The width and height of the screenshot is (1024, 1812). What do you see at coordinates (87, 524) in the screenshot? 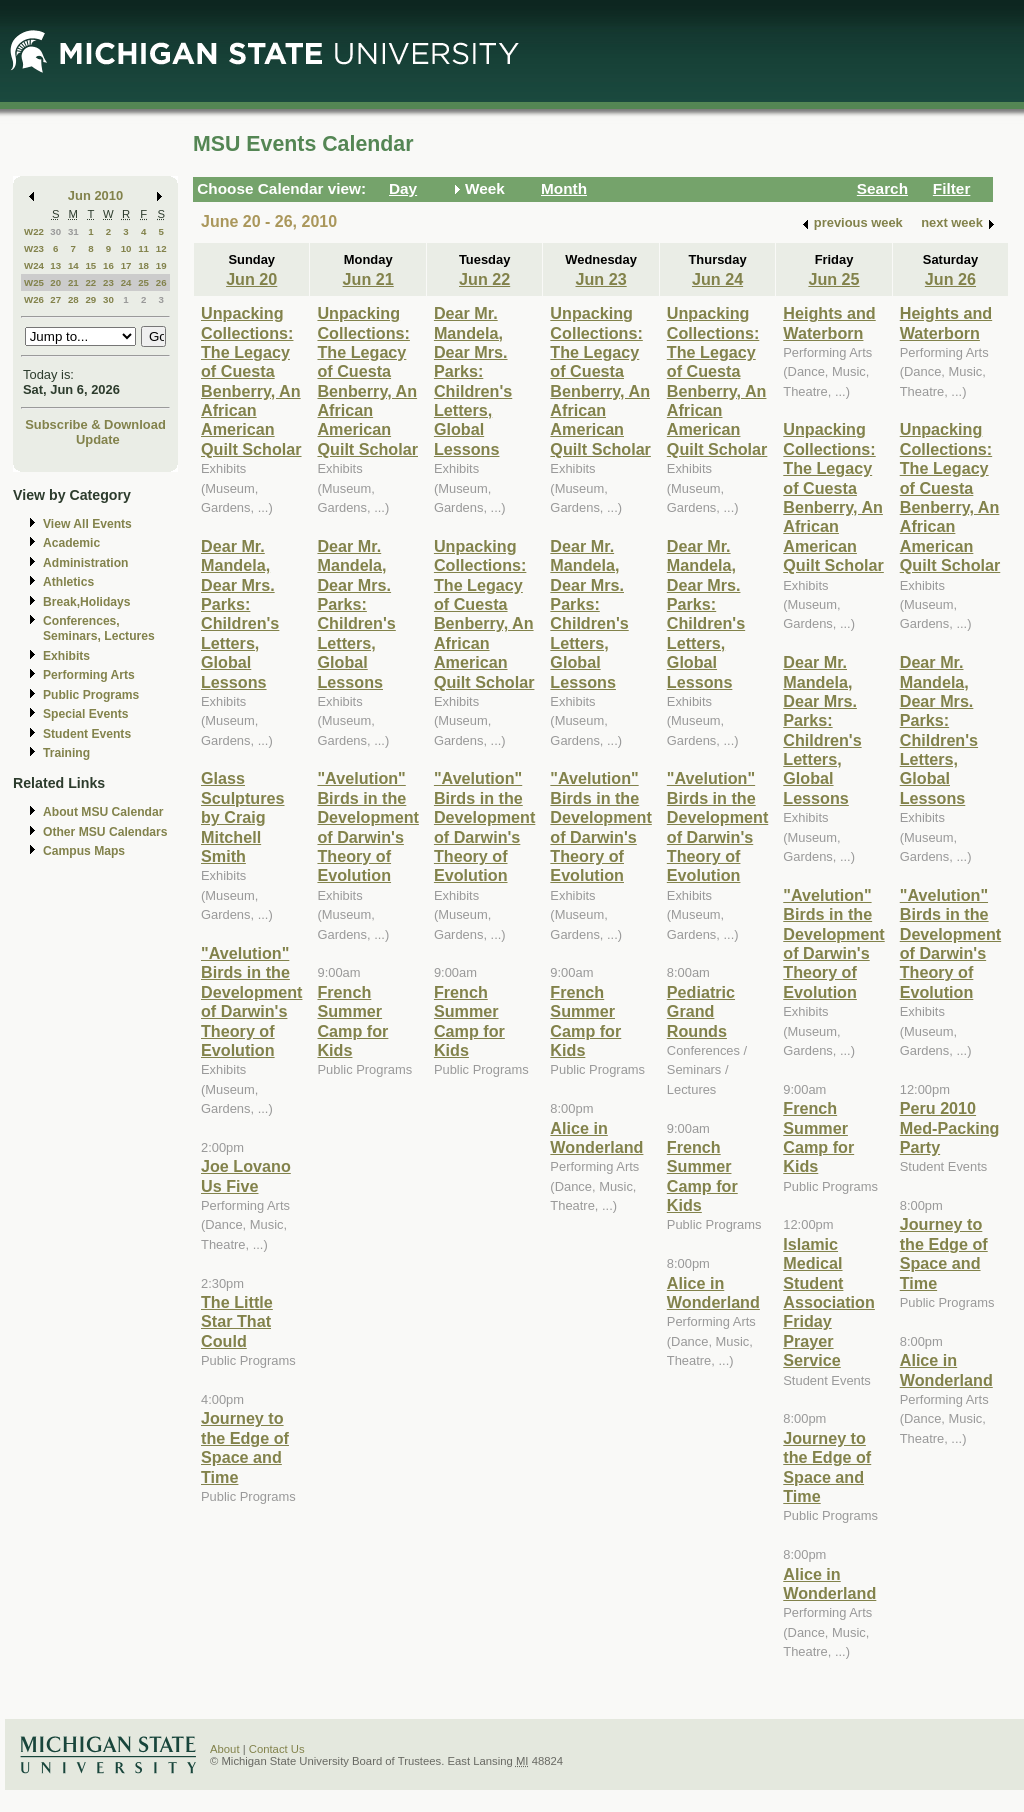
I see `View All Events` at bounding box center [87, 524].